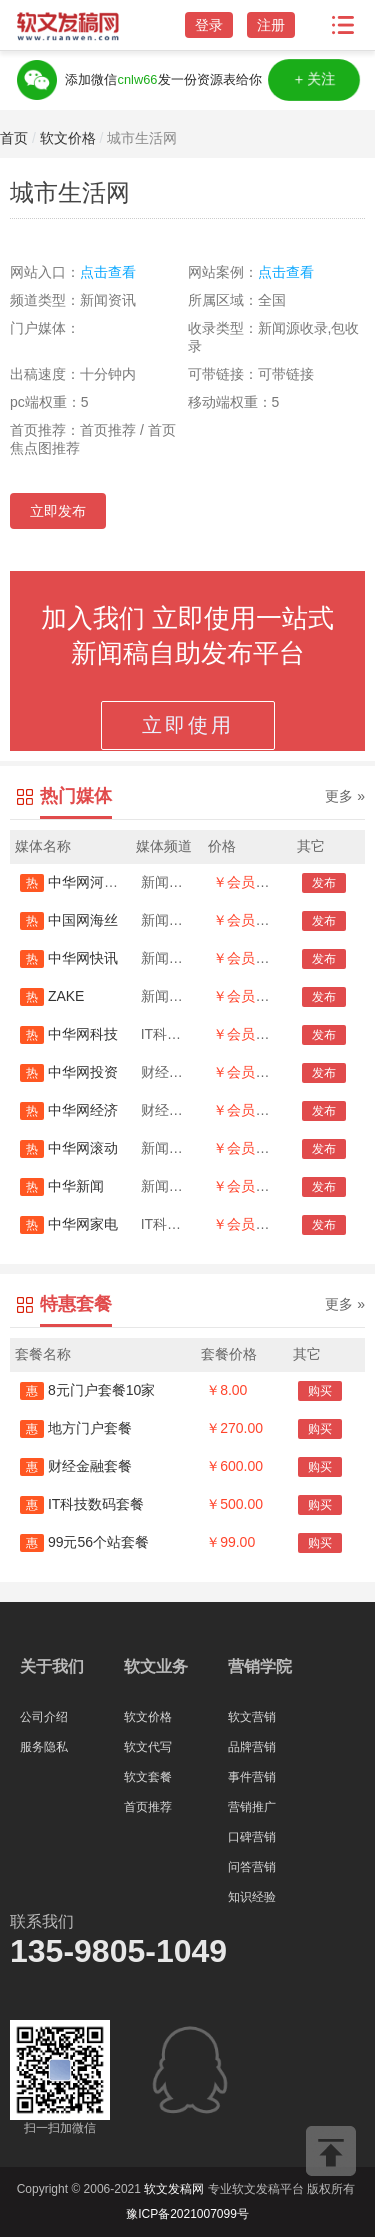 Image resolution: width=375 pixels, height=2237 pixels. Describe the element at coordinates (252, 1837) in the screenshot. I see `口碑营销` at that location.